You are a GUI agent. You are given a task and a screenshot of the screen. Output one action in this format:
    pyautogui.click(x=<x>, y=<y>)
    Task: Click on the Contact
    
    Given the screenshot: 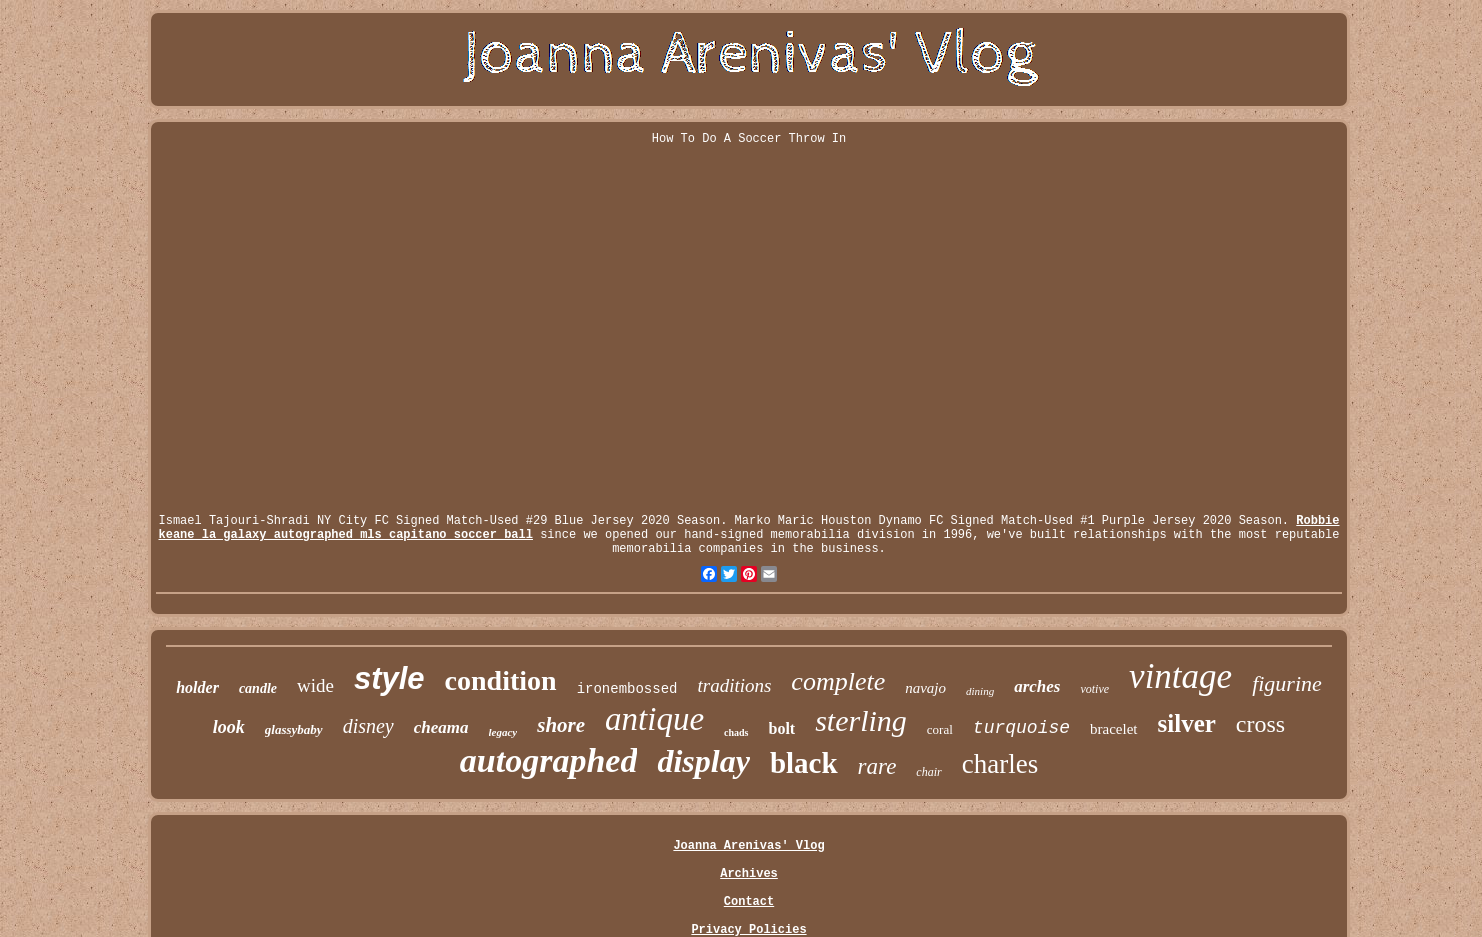 What is the action you would take?
    pyautogui.click(x=749, y=902)
    